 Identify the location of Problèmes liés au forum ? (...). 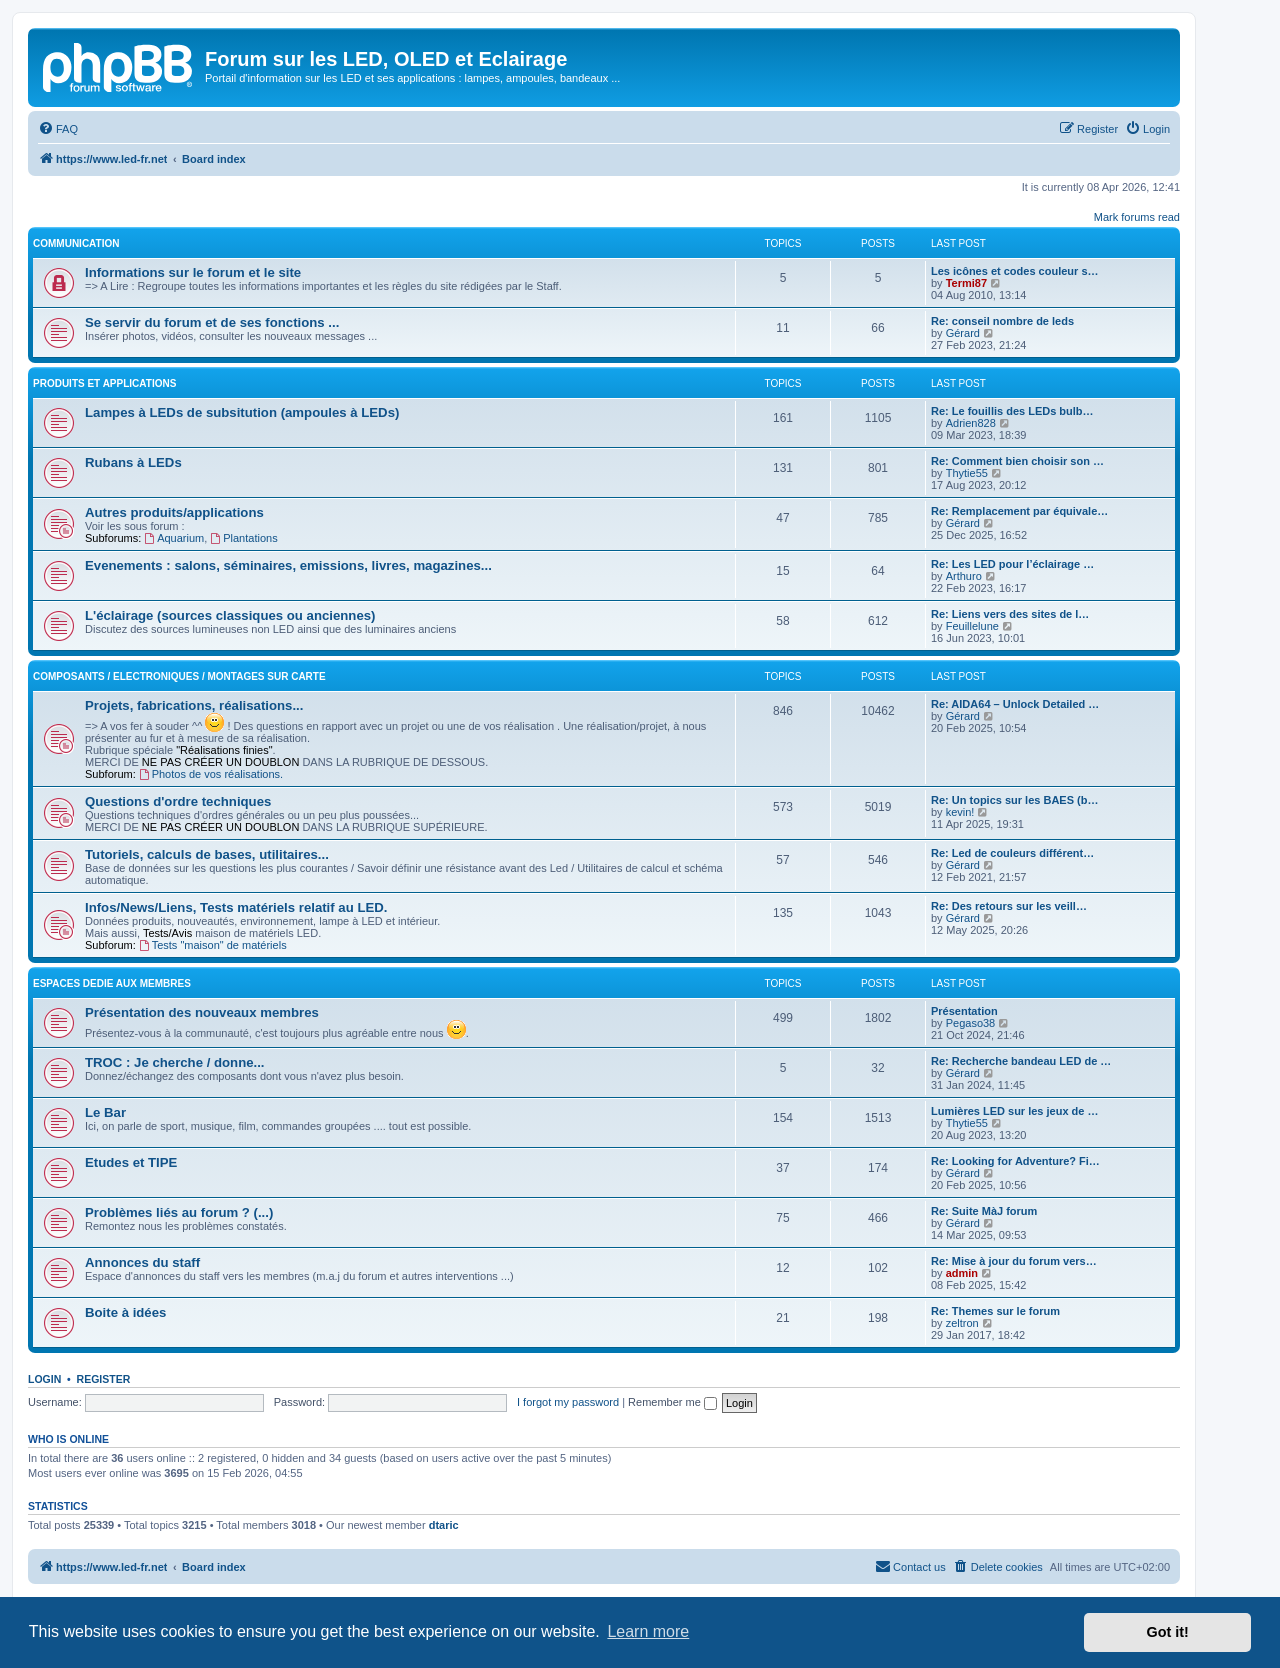
(179, 1212).